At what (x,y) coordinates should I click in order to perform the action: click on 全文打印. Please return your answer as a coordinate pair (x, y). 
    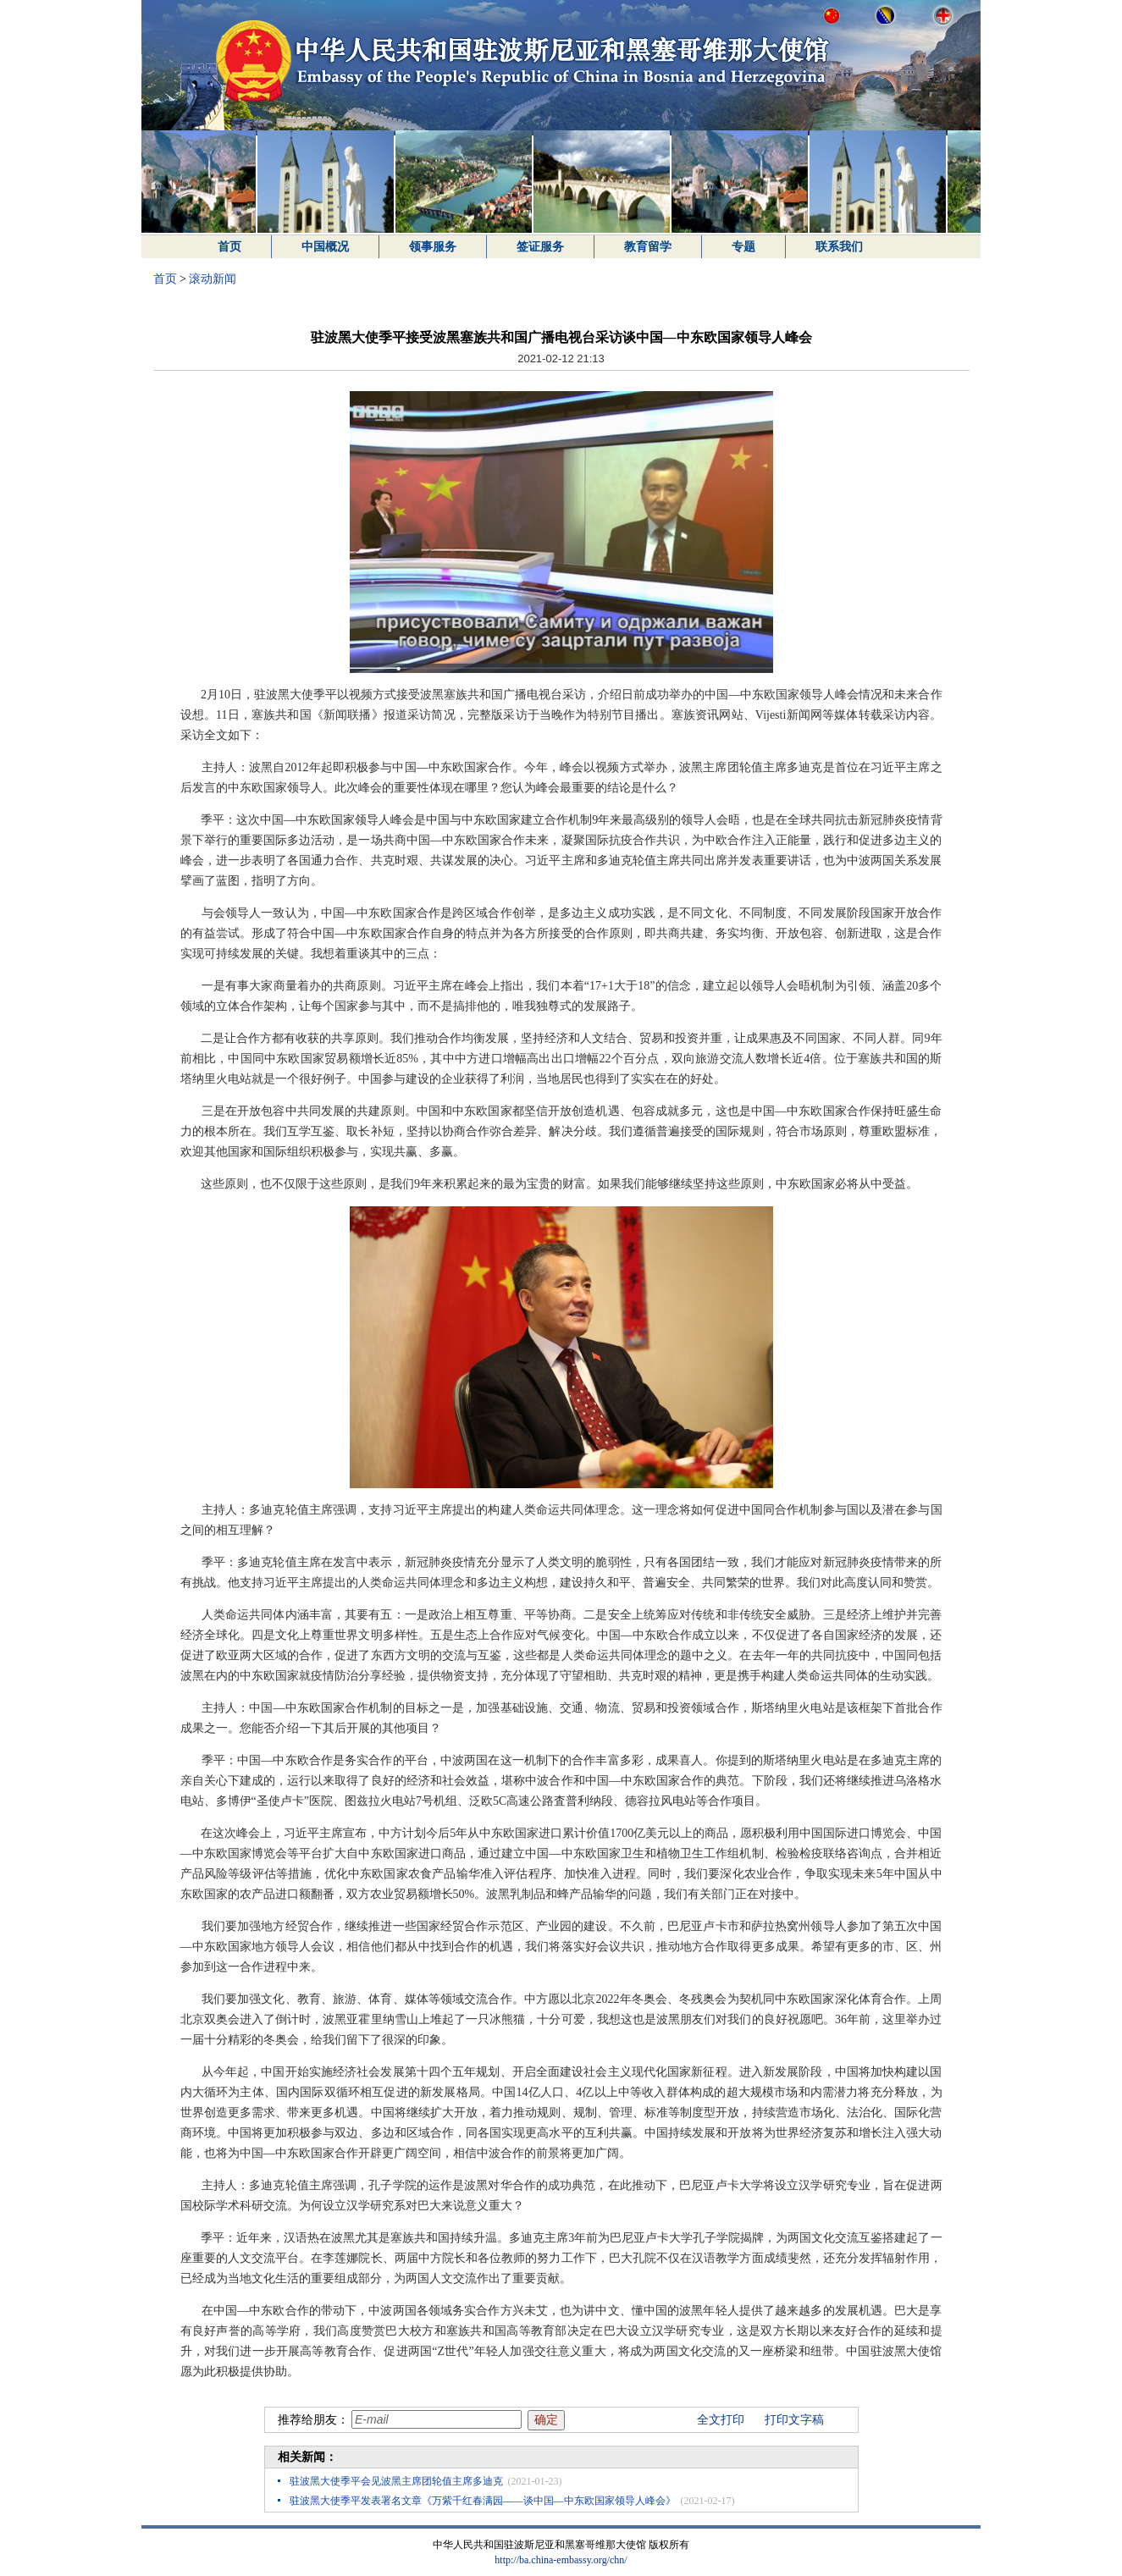
    Looking at the image, I should click on (720, 2419).